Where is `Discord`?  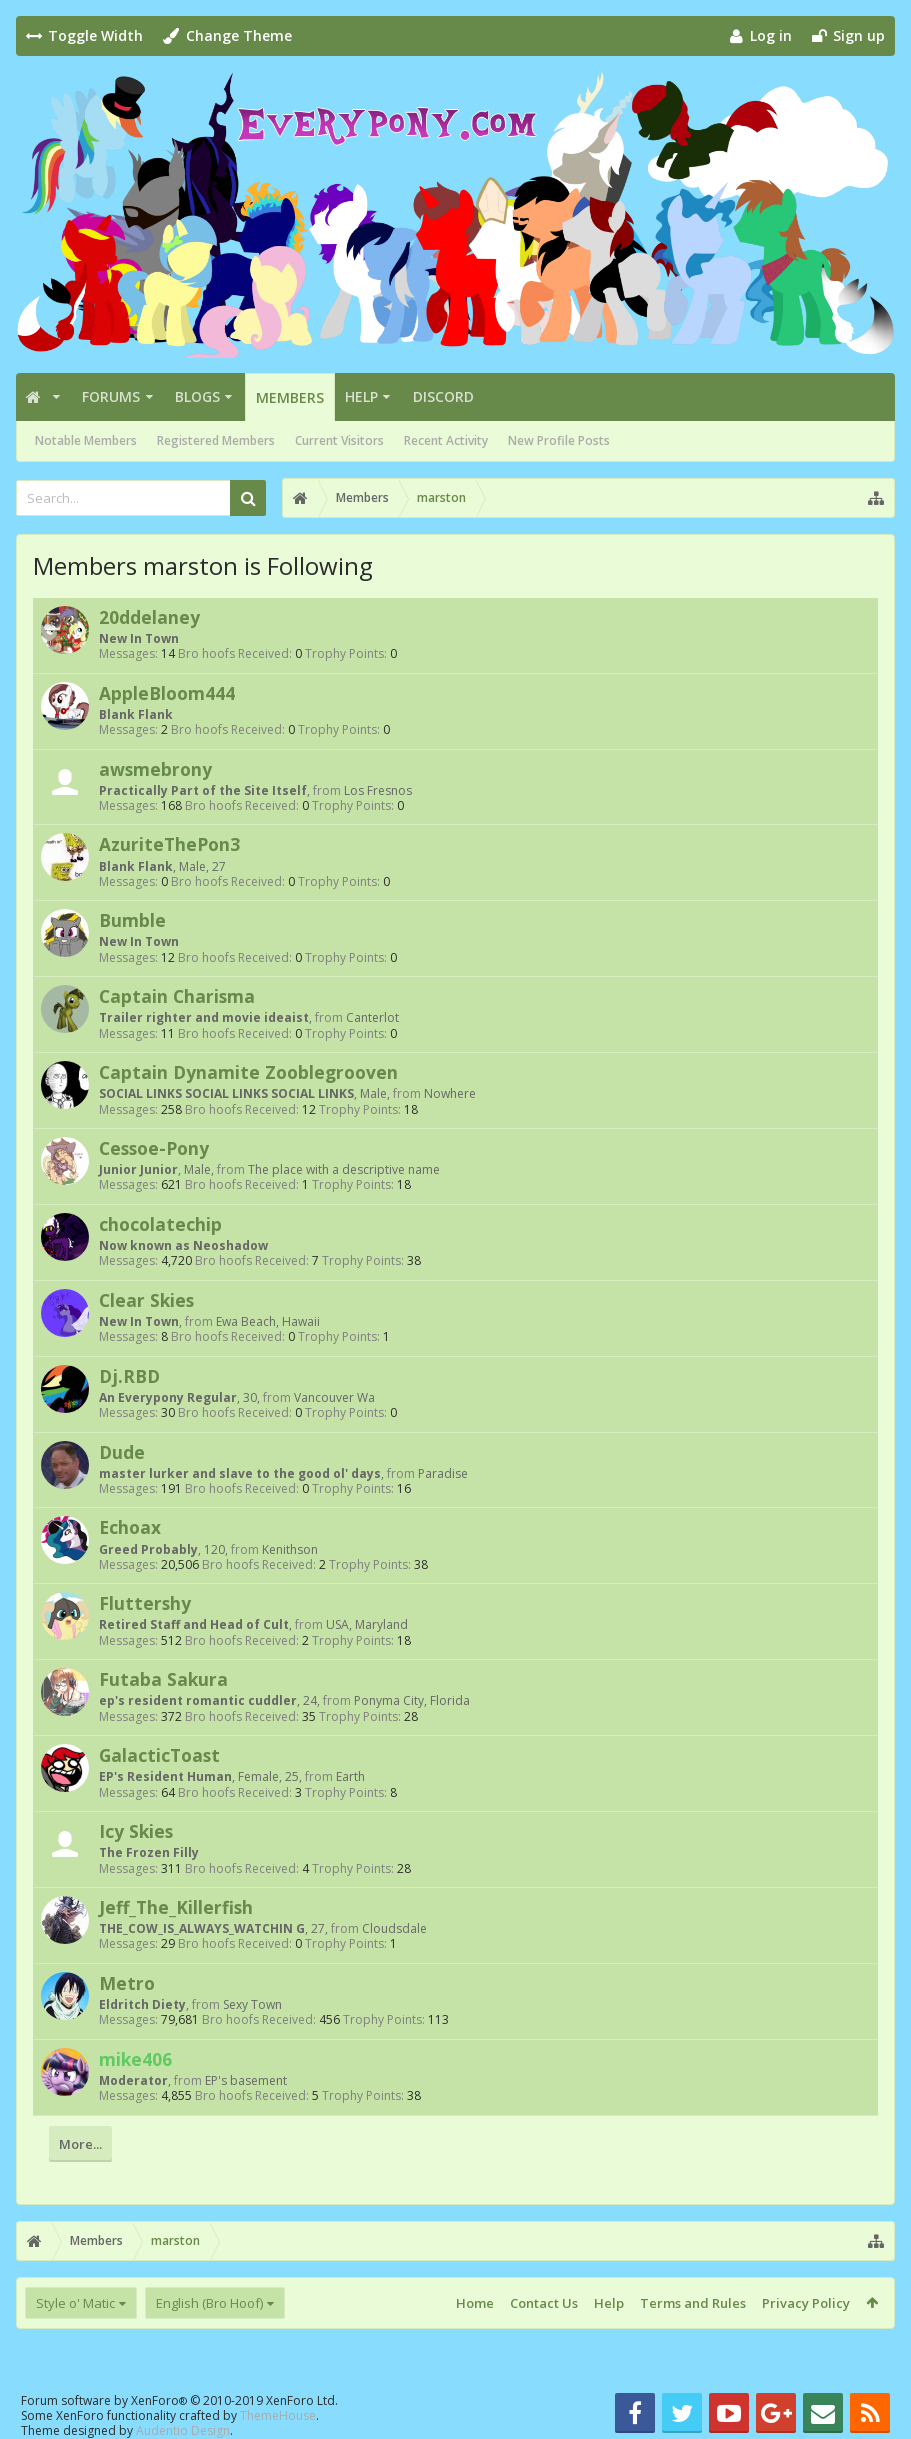
Discord is located at coordinates (443, 396).